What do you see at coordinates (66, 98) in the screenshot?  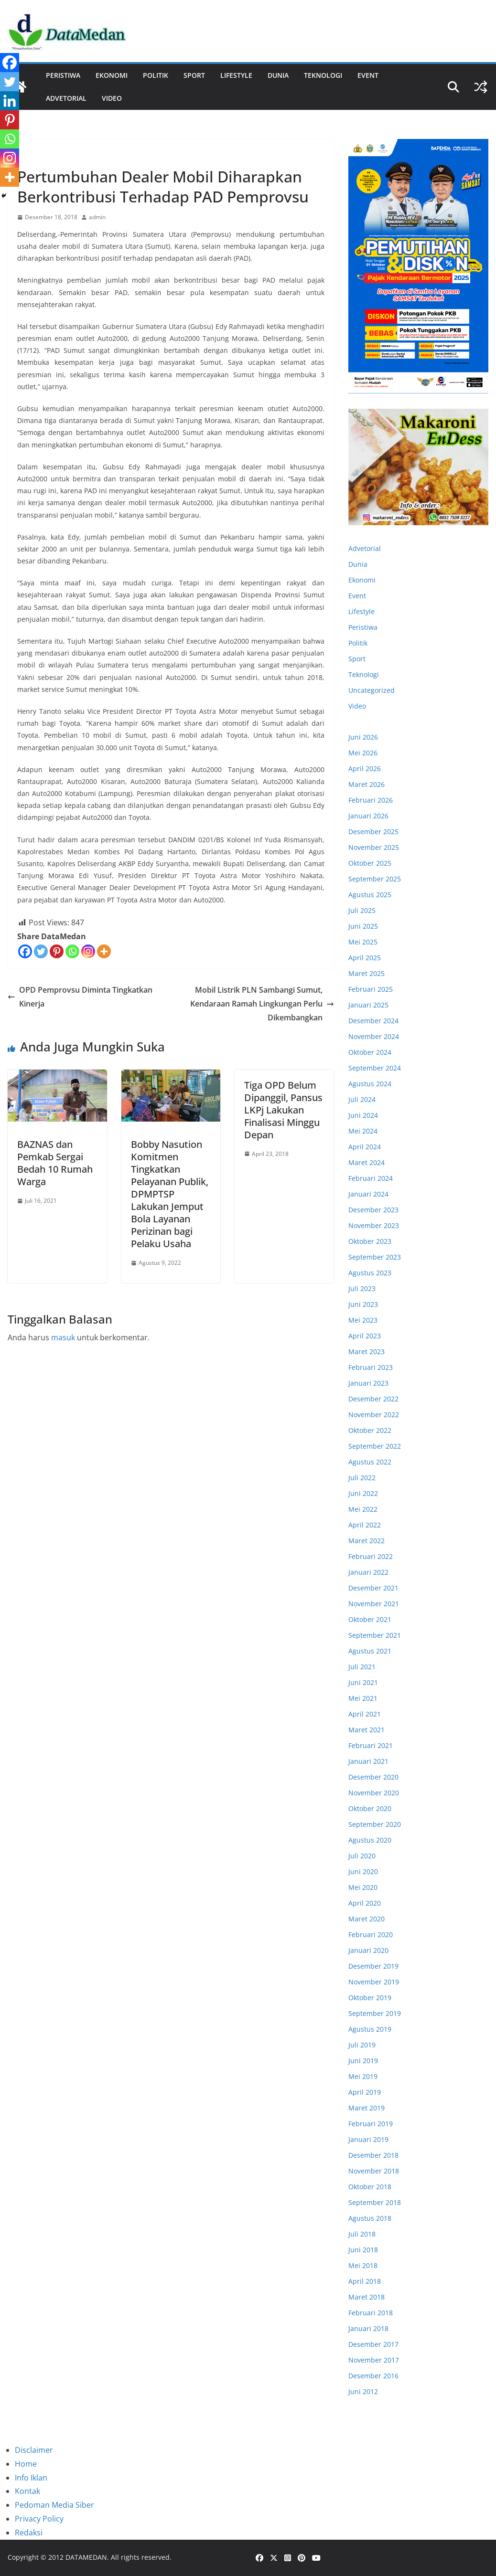 I see `ADVETORIAL` at bounding box center [66, 98].